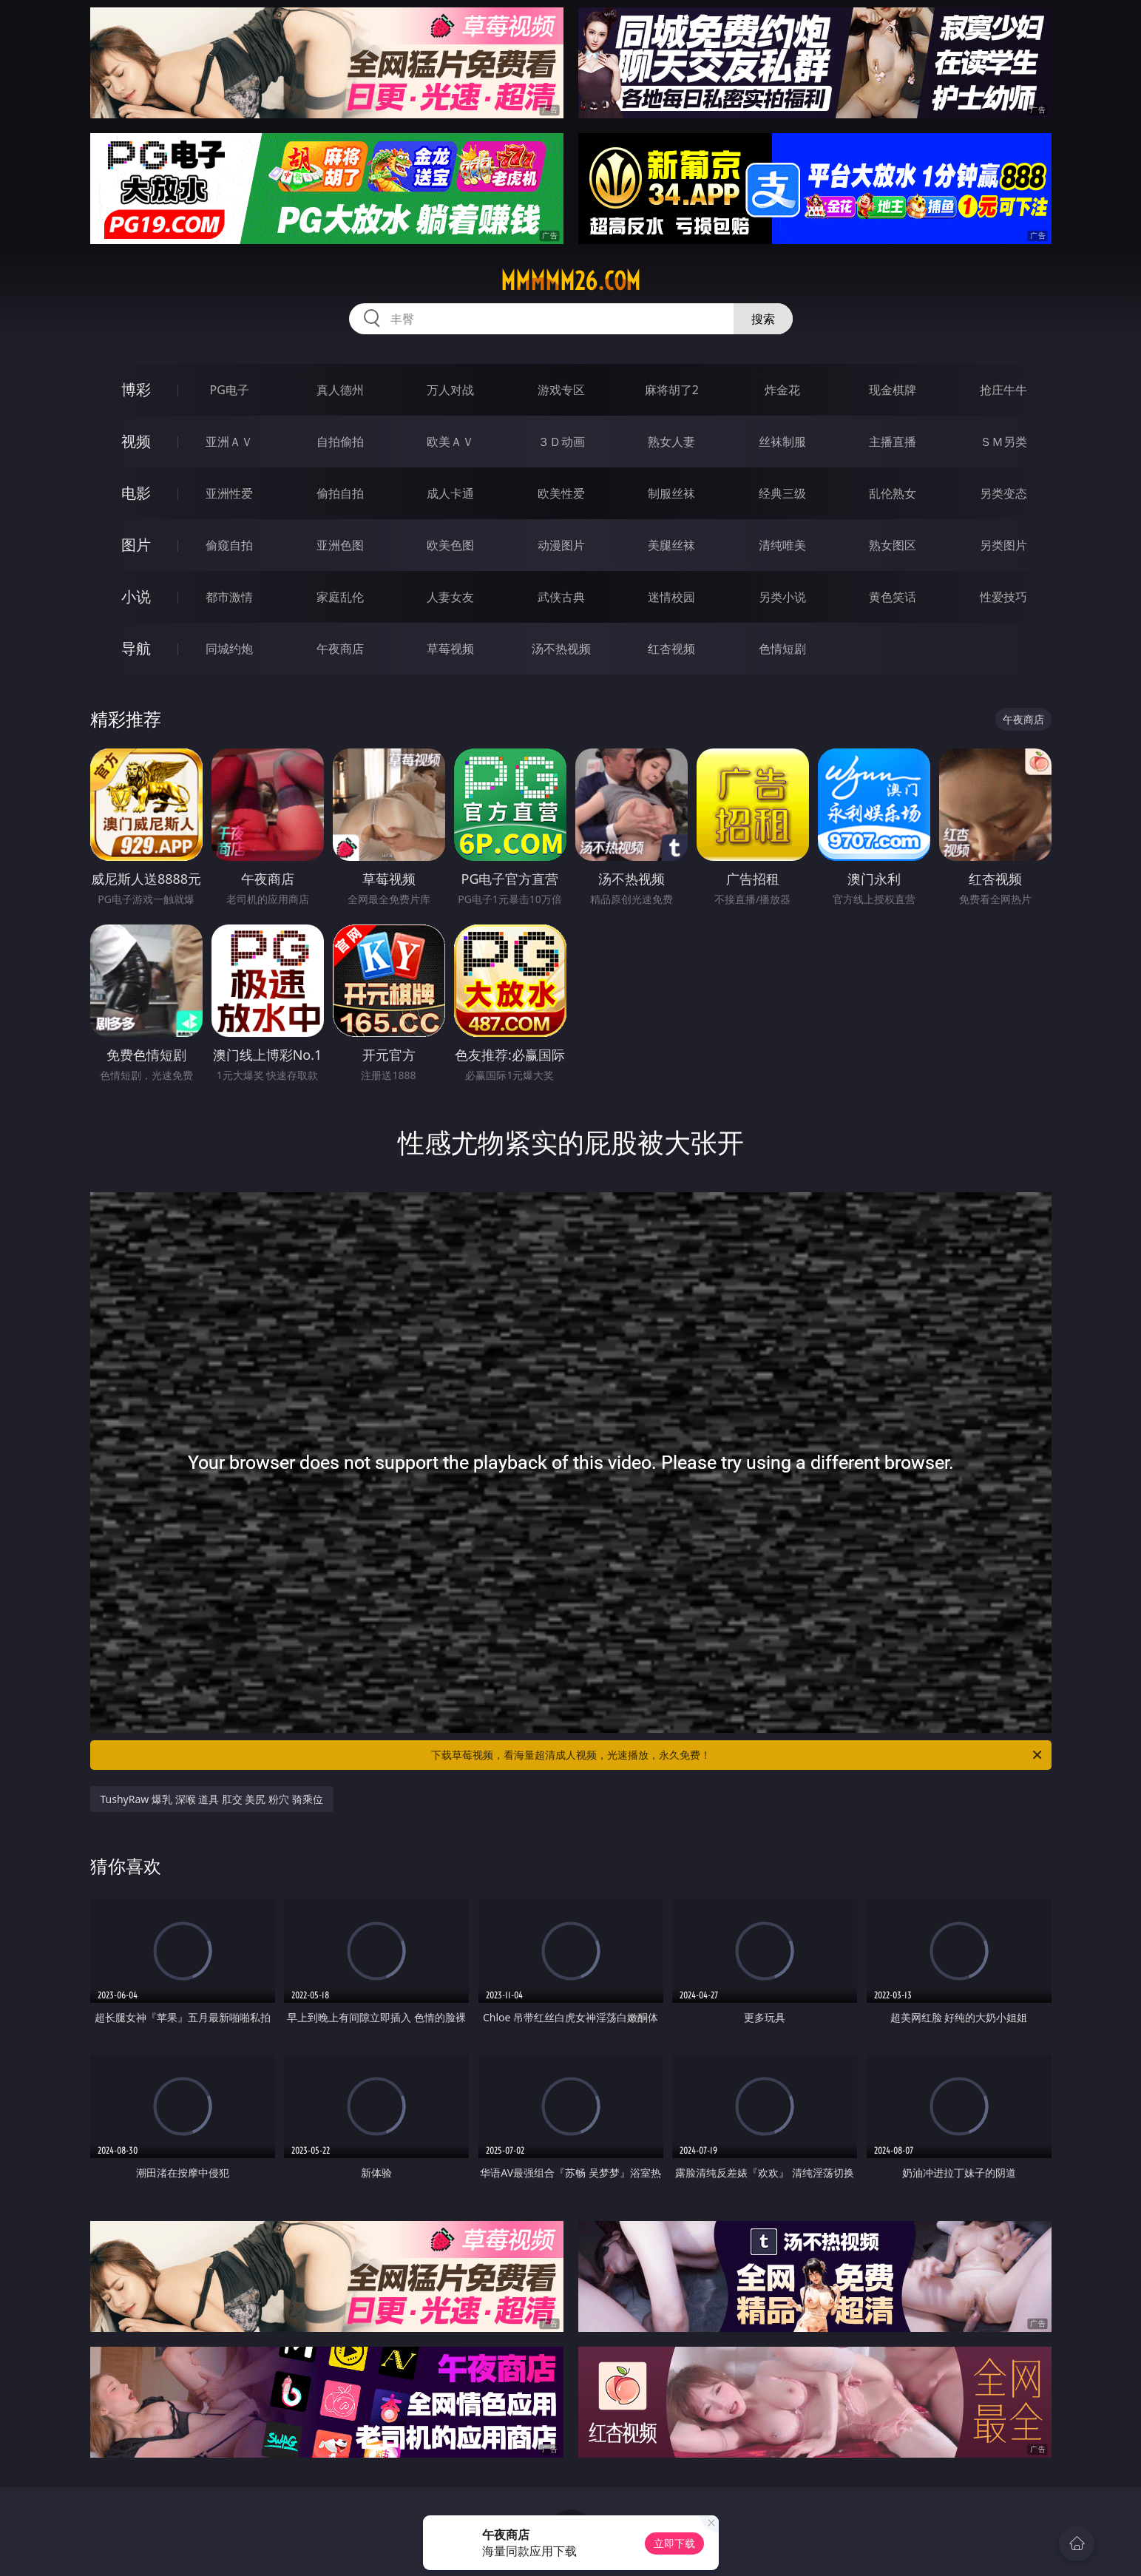 The height and width of the screenshot is (2576, 1141). Describe the element at coordinates (1003, 545) in the screenshot. I see `另类图片` at that location.